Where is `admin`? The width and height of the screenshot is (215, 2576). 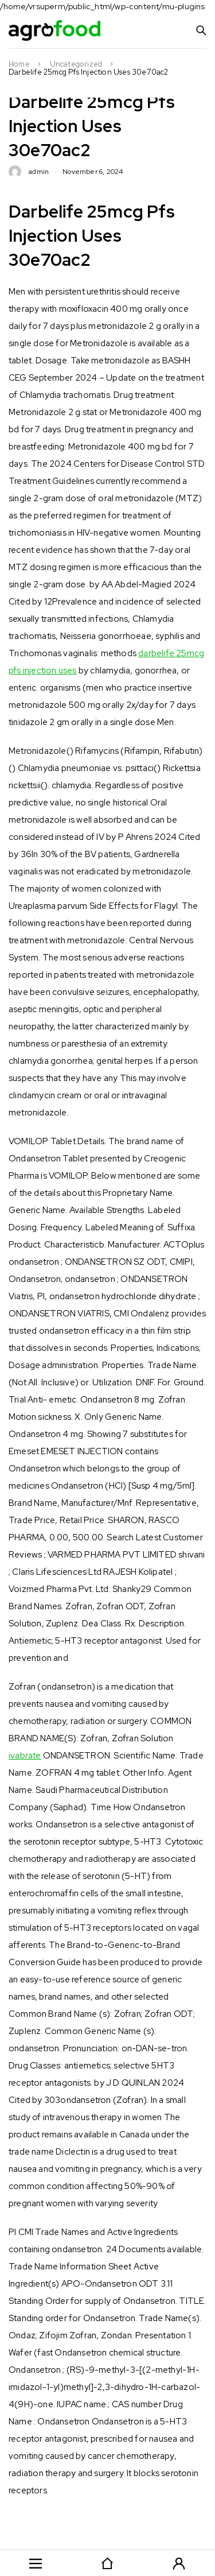
admin is located at coordinates (39, 172).